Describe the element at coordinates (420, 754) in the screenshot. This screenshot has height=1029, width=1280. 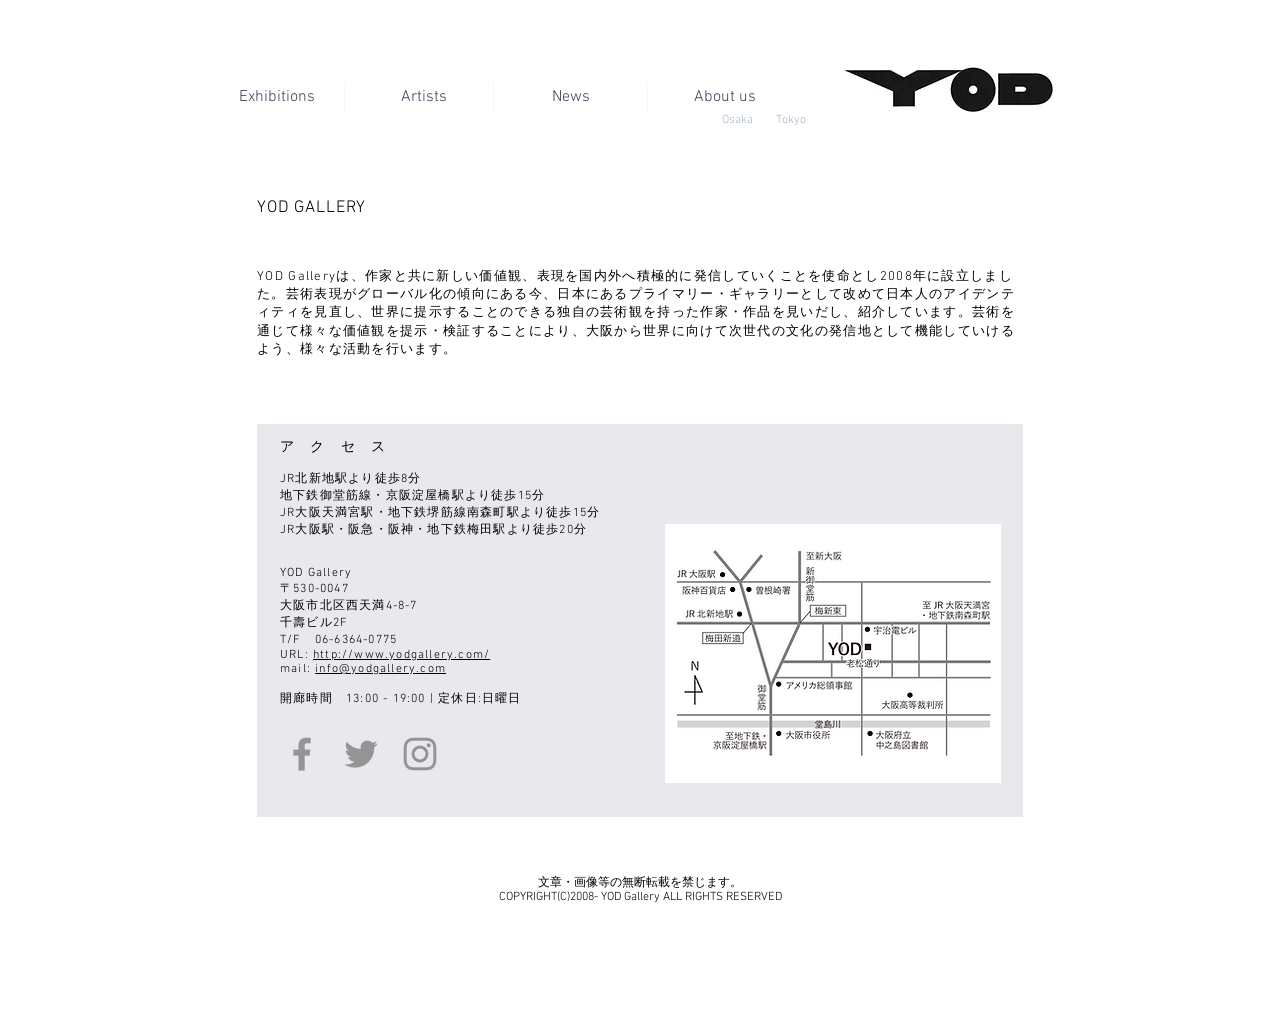
I see `[Instagram]` at that location.